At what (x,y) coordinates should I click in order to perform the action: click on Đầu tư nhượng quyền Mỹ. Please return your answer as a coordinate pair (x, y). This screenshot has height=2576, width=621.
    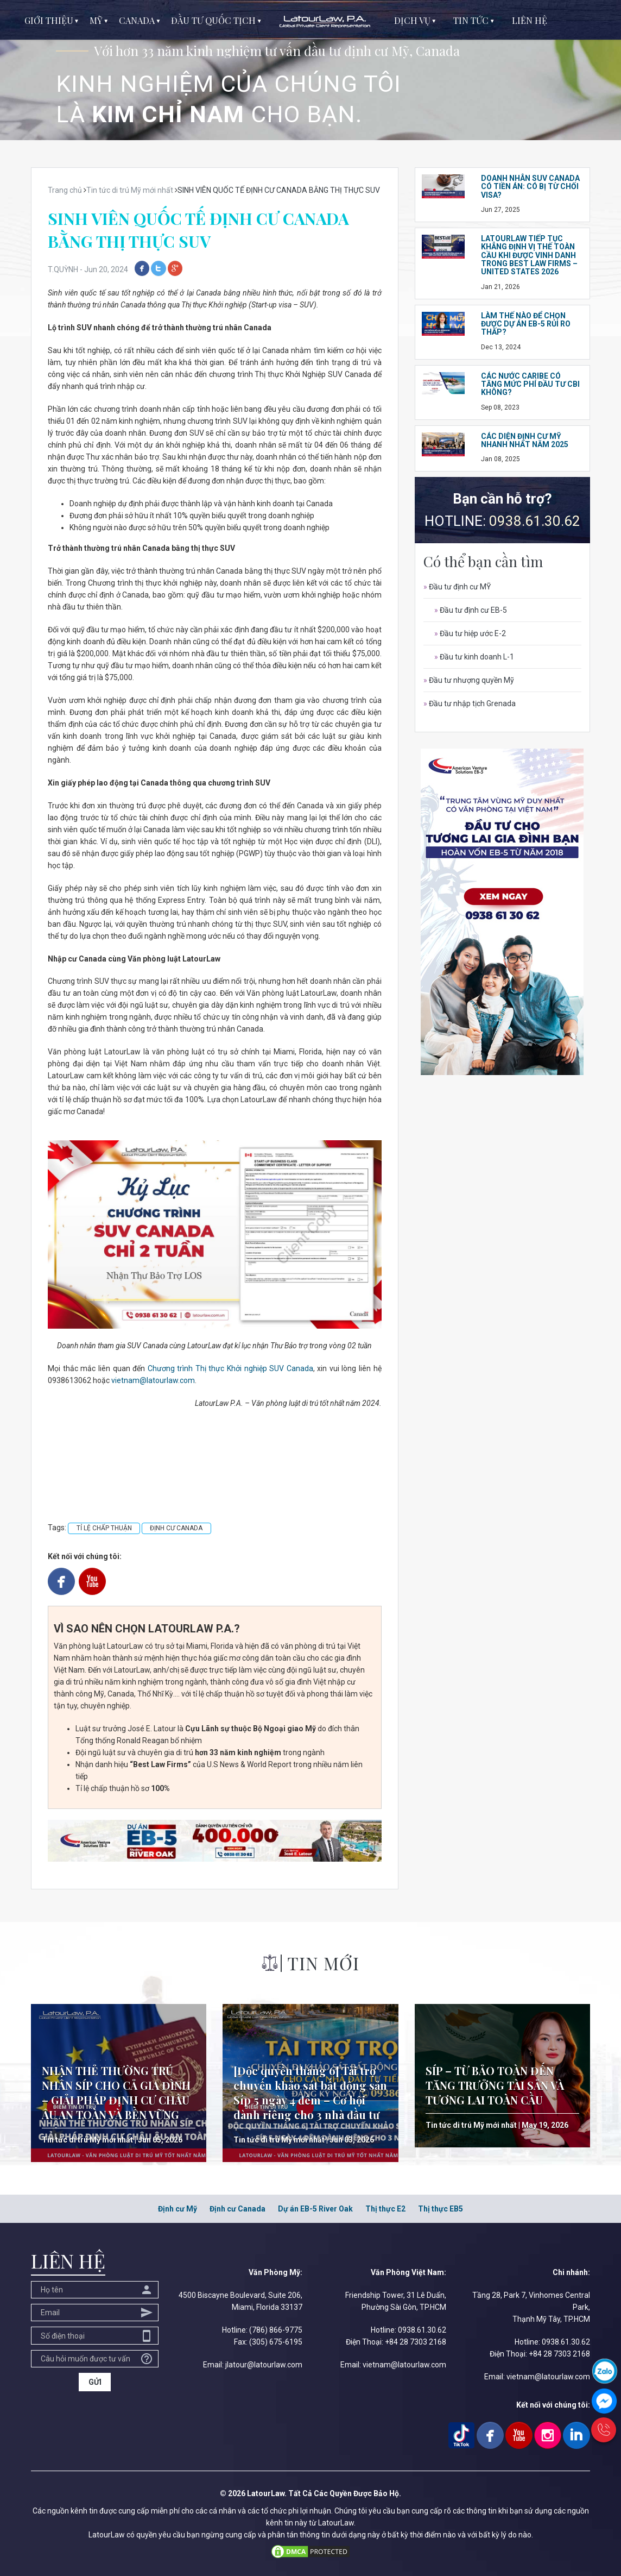
    Looking at the image, I should click on (468, 680).